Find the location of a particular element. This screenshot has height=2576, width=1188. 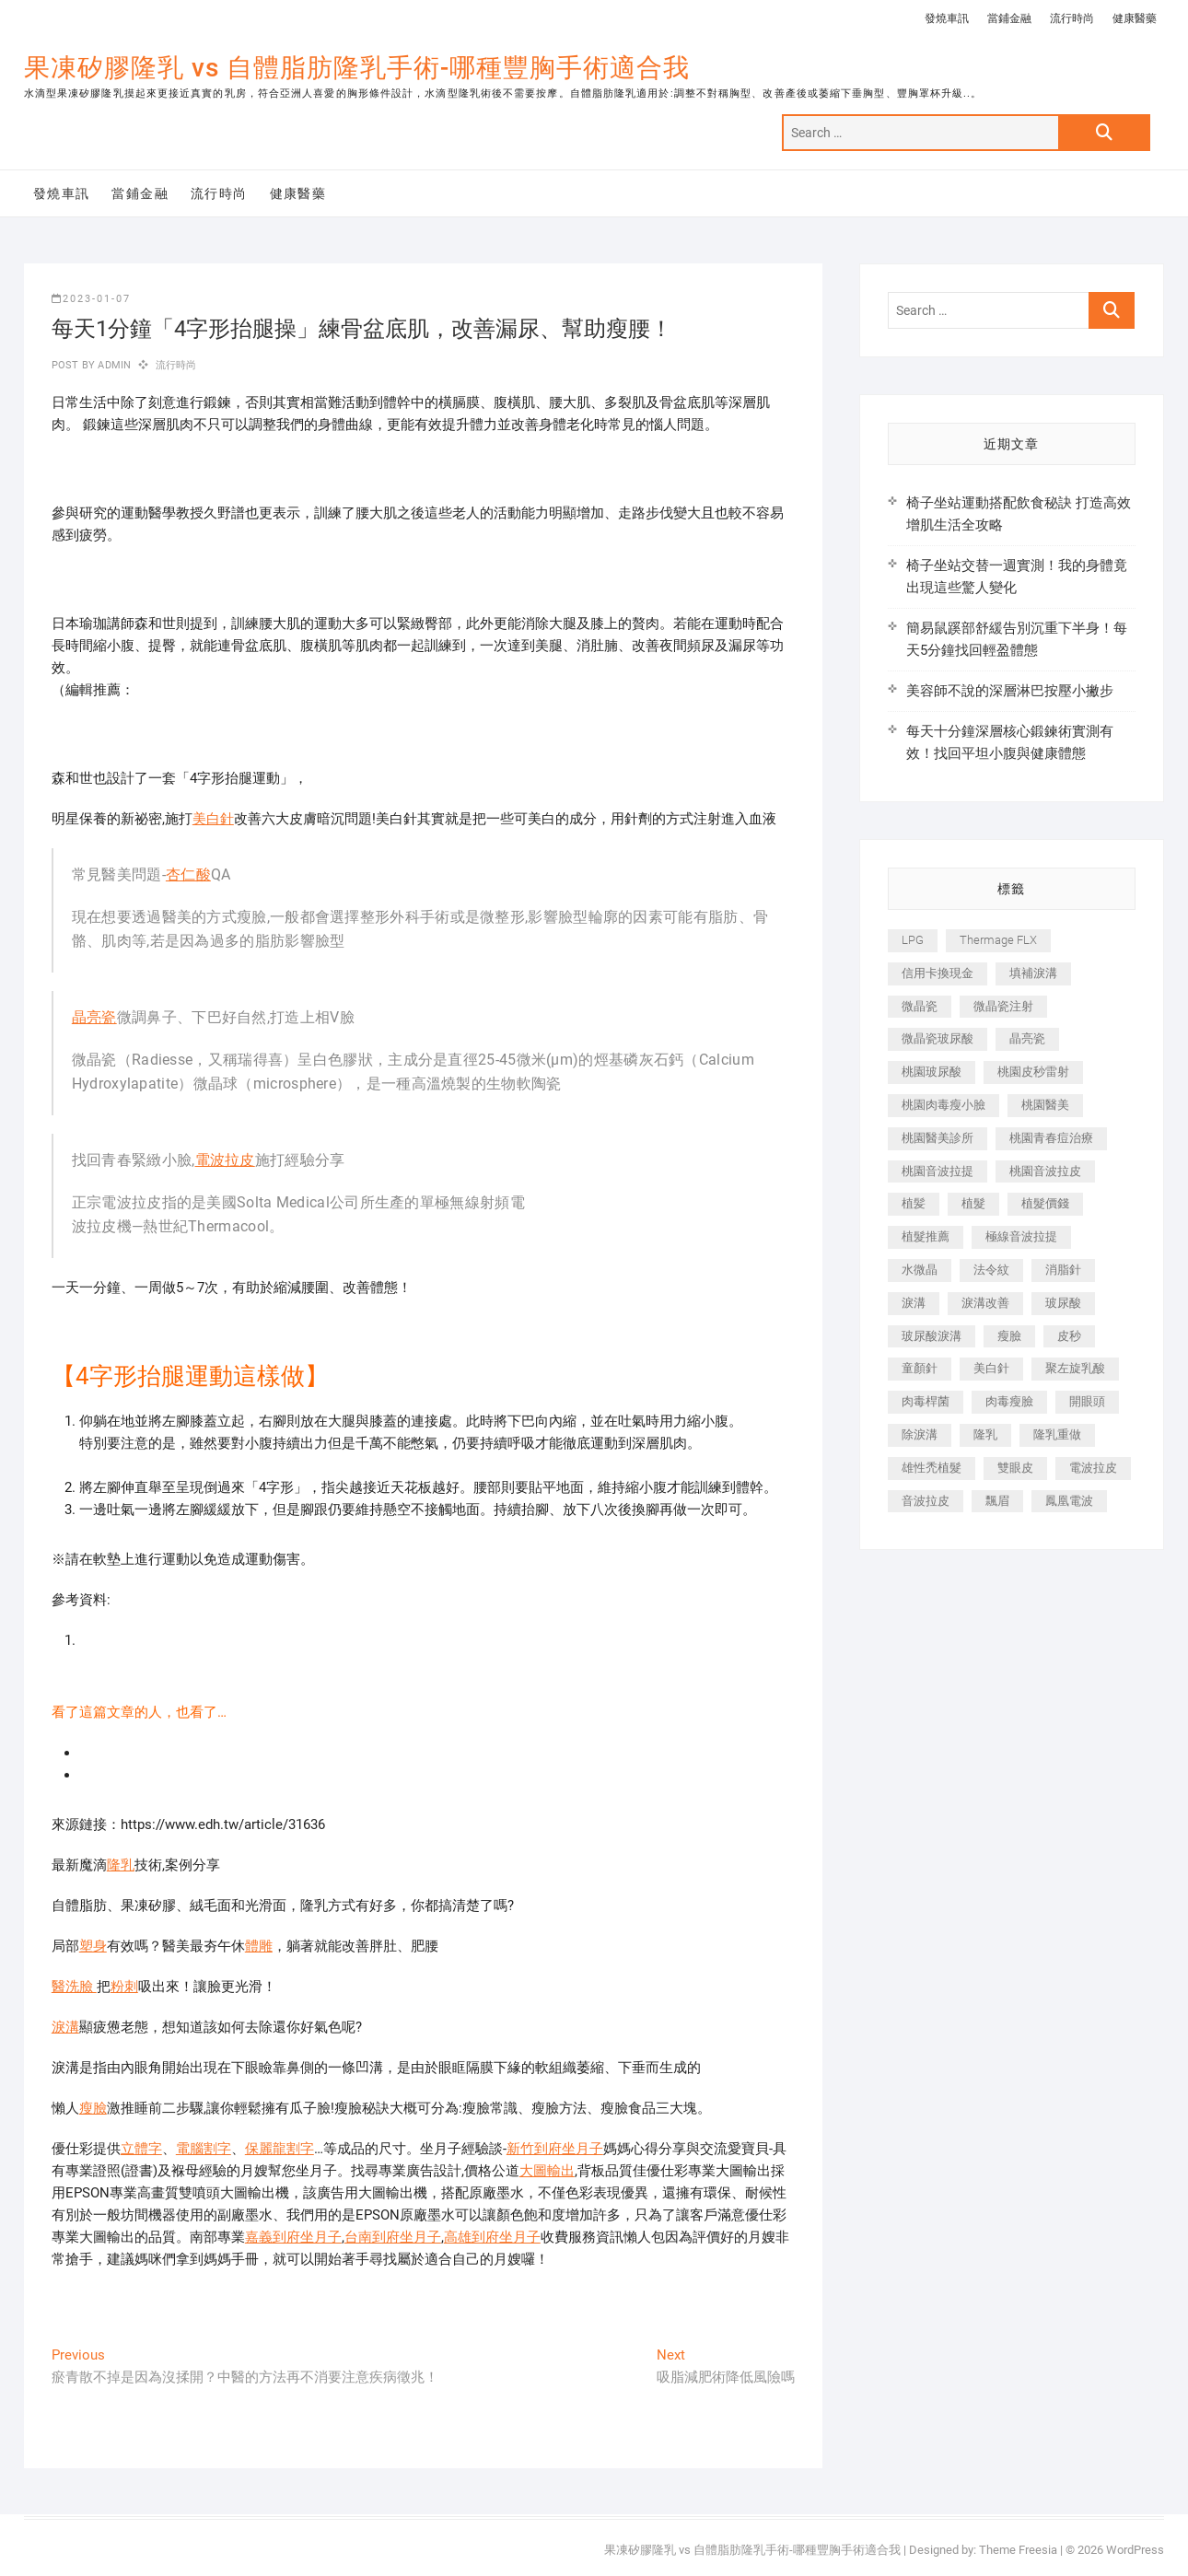

除淚溝 [除淚溝 (346 個項目)] is located at coordinates (920, 1434).